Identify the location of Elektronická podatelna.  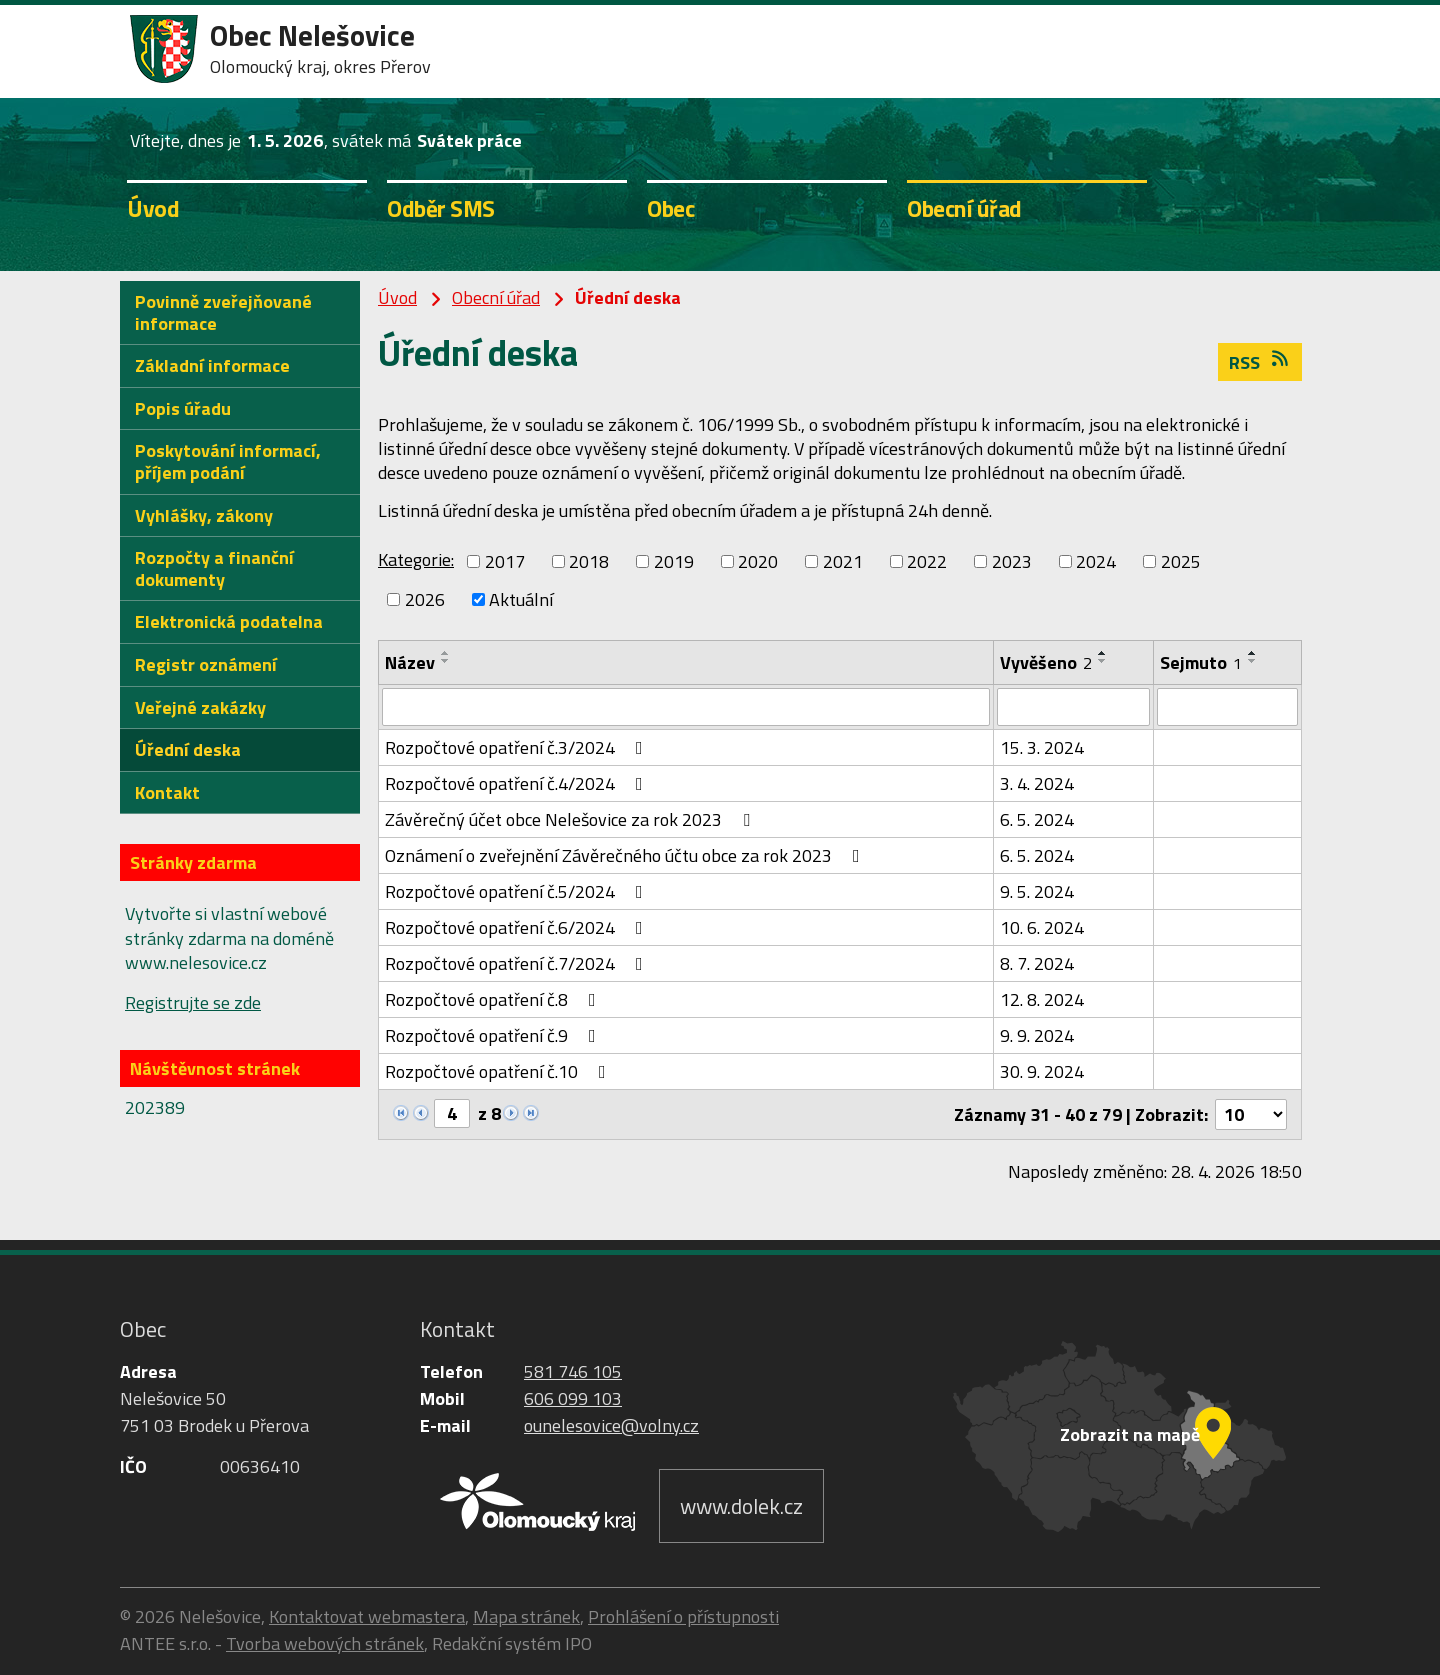
(229, 621).